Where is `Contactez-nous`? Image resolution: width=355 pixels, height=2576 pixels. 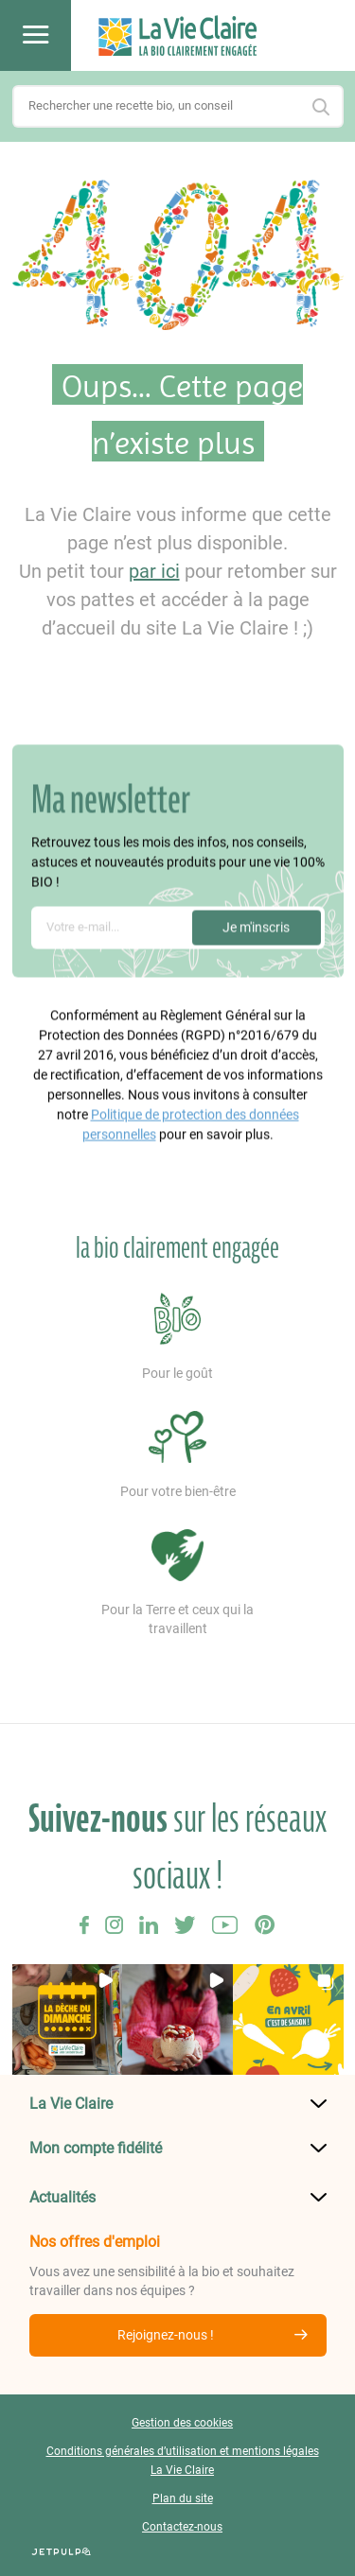
Contactez-nous is located at coordinates (182, 2526).